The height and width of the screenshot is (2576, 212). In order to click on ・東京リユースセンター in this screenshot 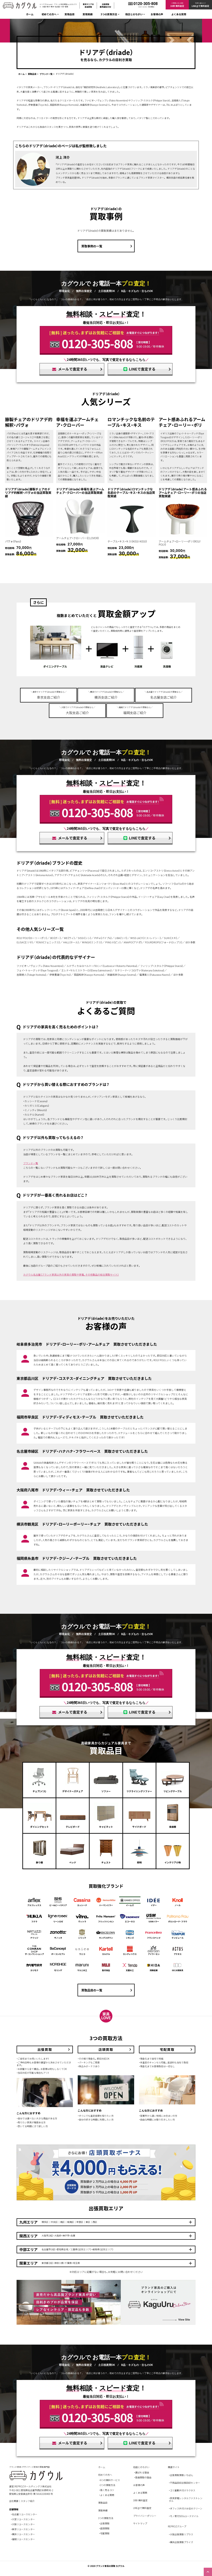, I will do `click(23, 2529)`.